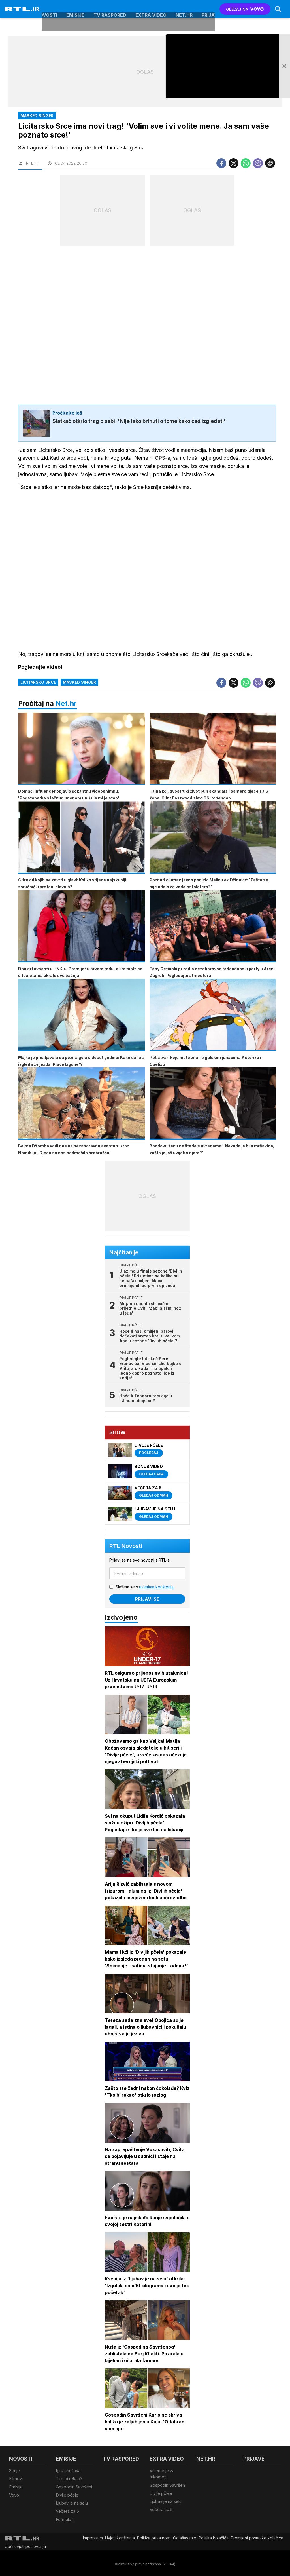  What do you see at coordinates (74, 2486) in the screenshot?
I see `Gospodin Savršeni` at bounding box center [74, 2486].